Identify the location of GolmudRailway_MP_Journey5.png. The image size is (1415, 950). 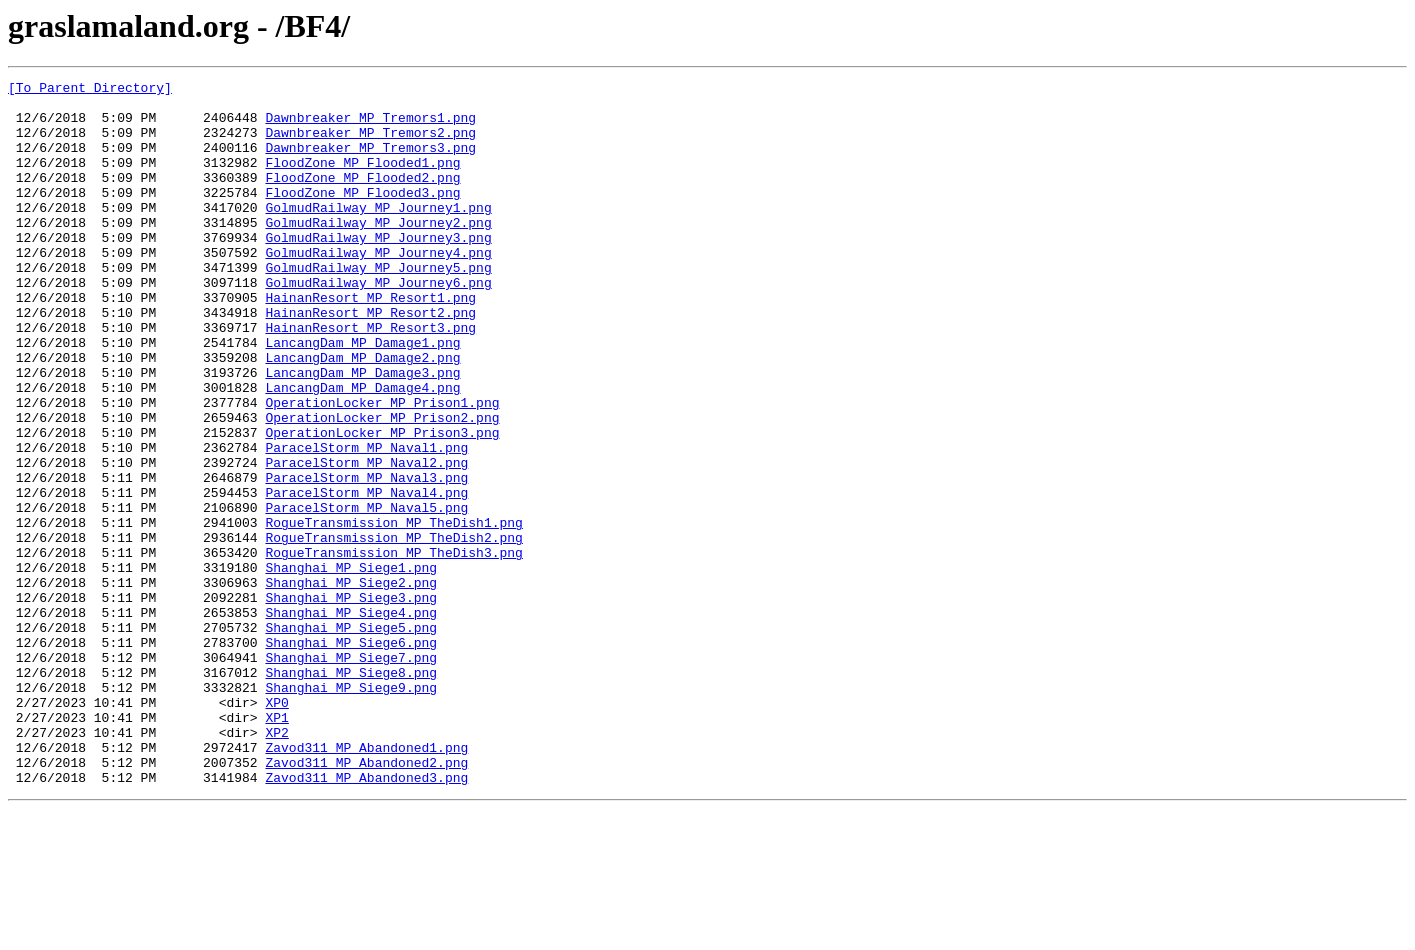
(378, 306).